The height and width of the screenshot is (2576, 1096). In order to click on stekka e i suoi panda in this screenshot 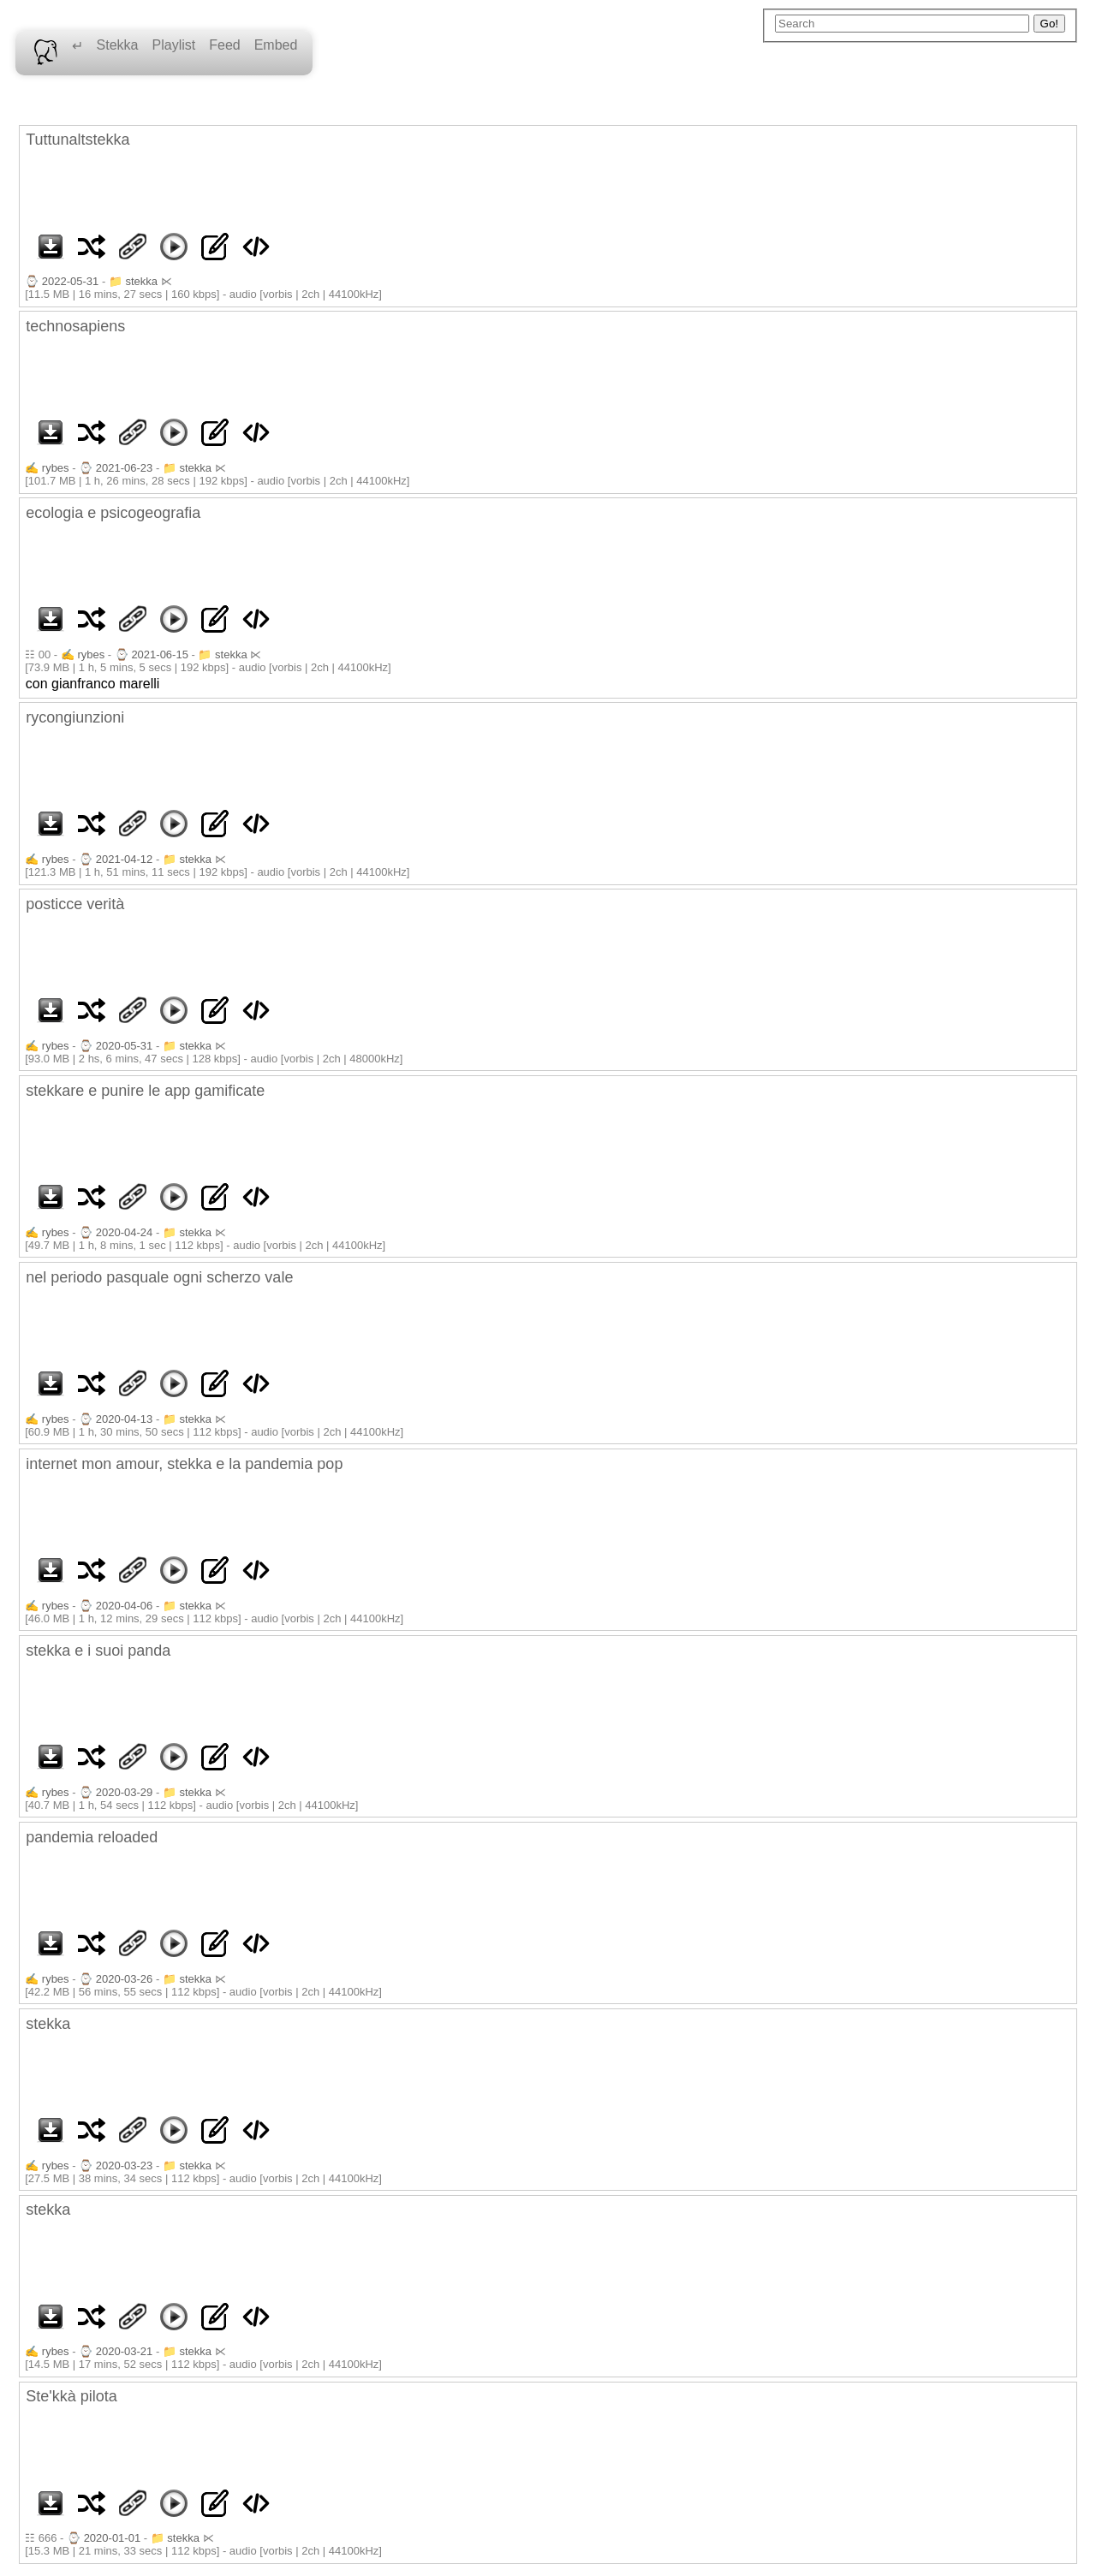, I will do `click(98, 1650)`.